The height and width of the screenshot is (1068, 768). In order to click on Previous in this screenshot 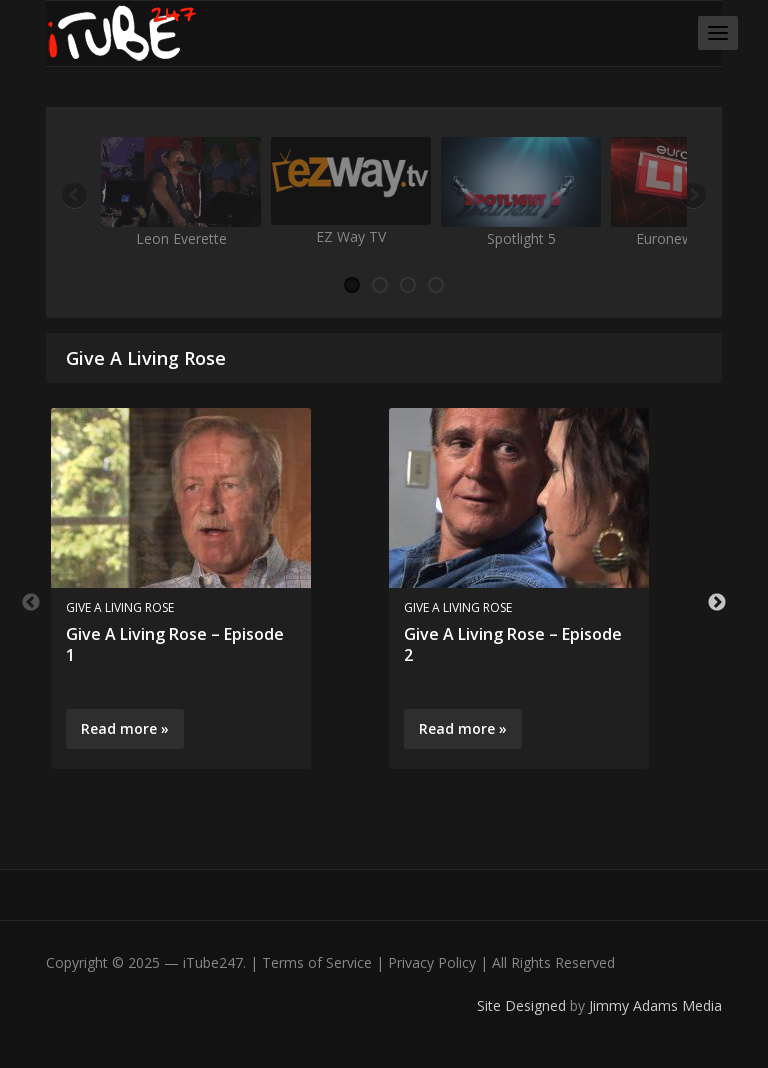, I will do `click(76, 197)`.